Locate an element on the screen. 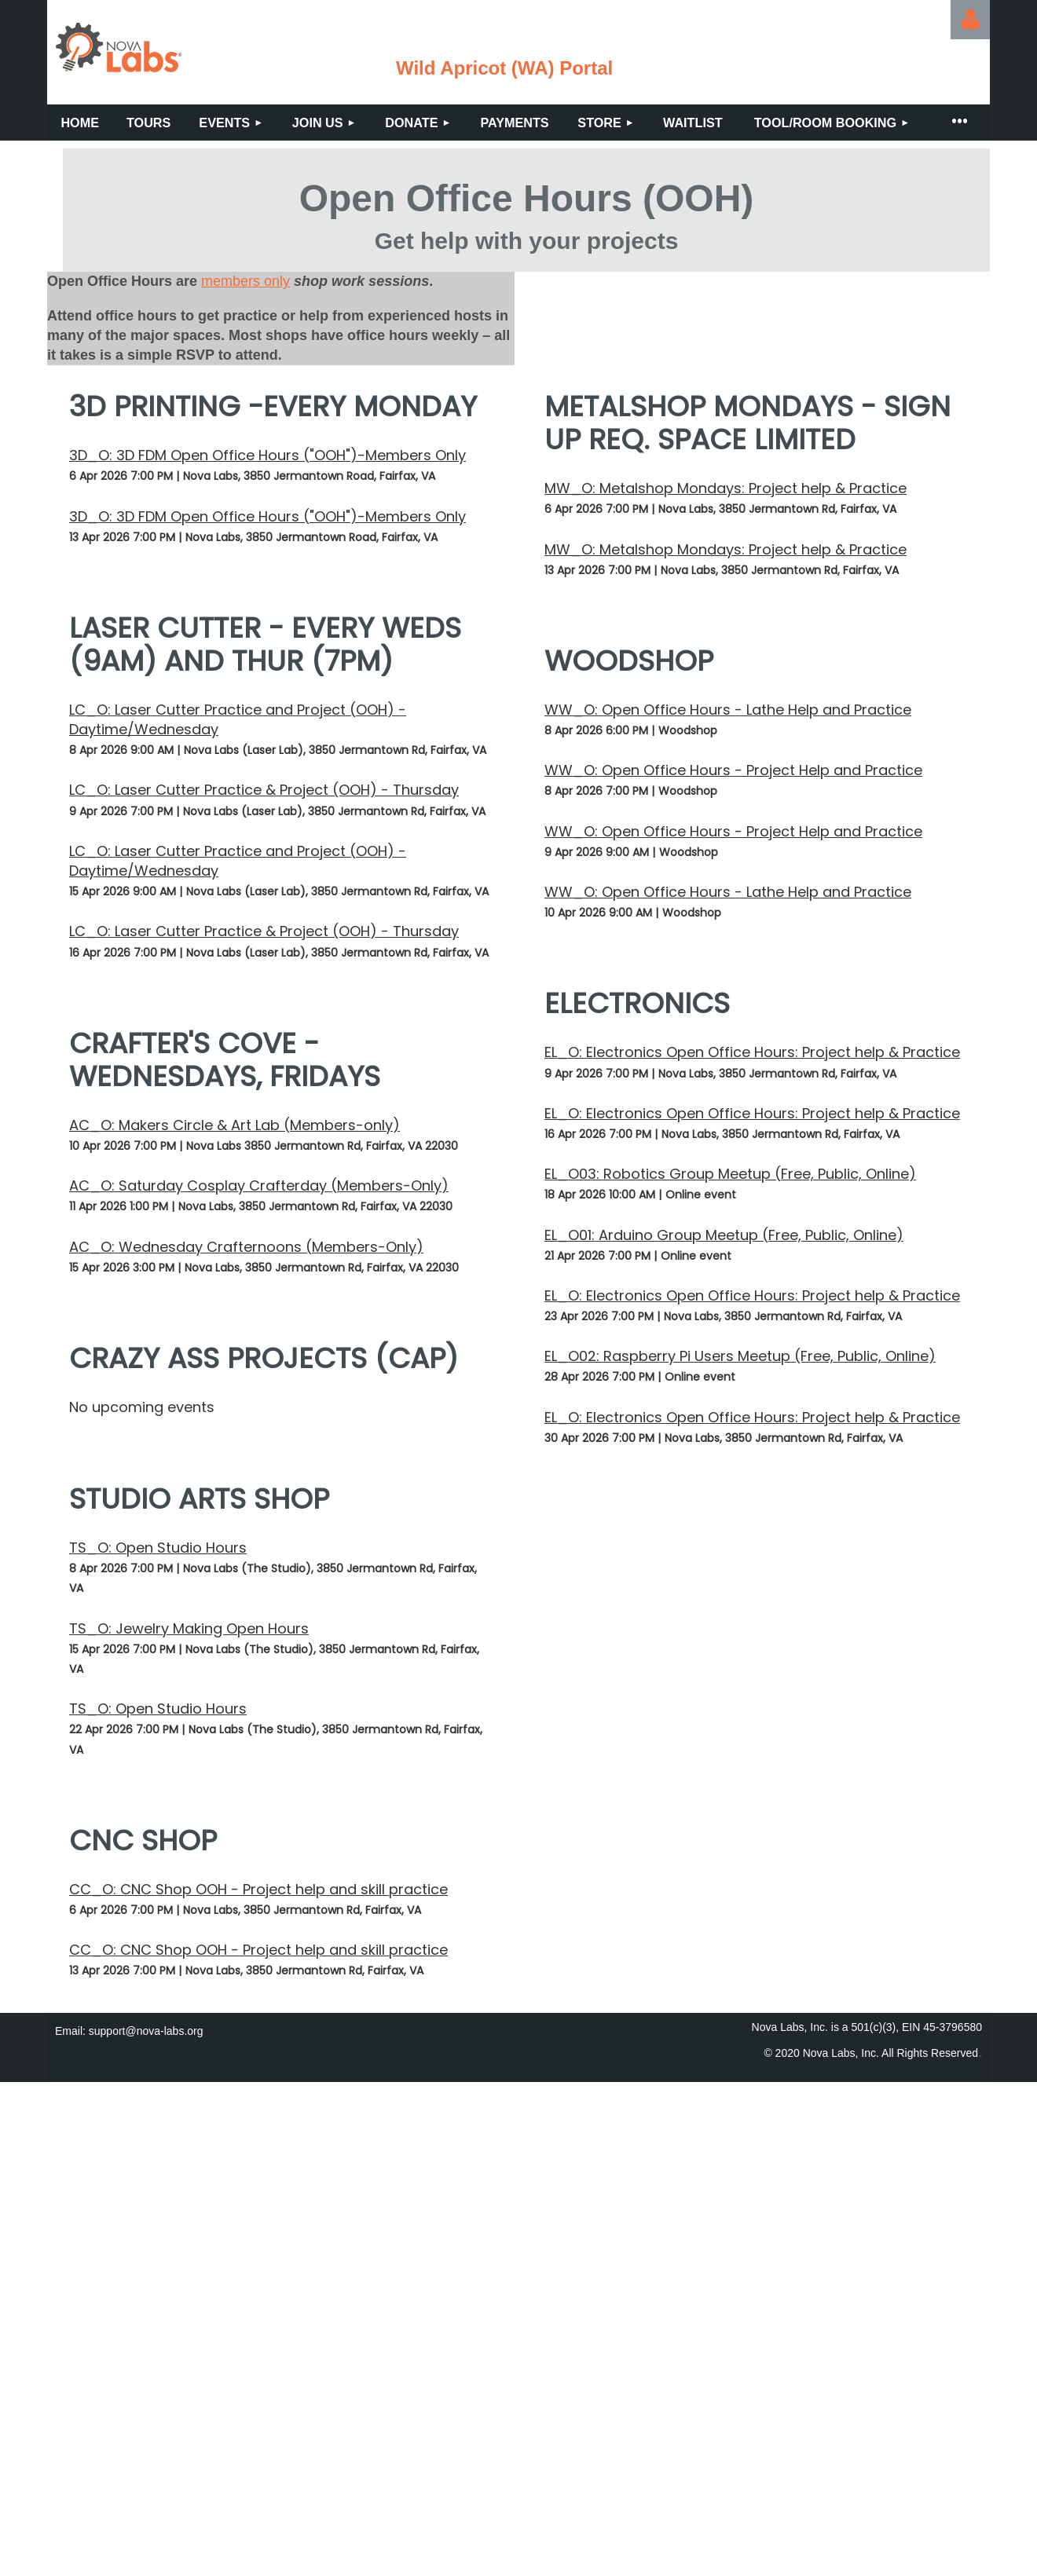 This screenshot has height=2576, width=1037. EL_O02: Raspberry Pi Users Meetup (Free, Public, Online) is located at coordinates (740, 1356).